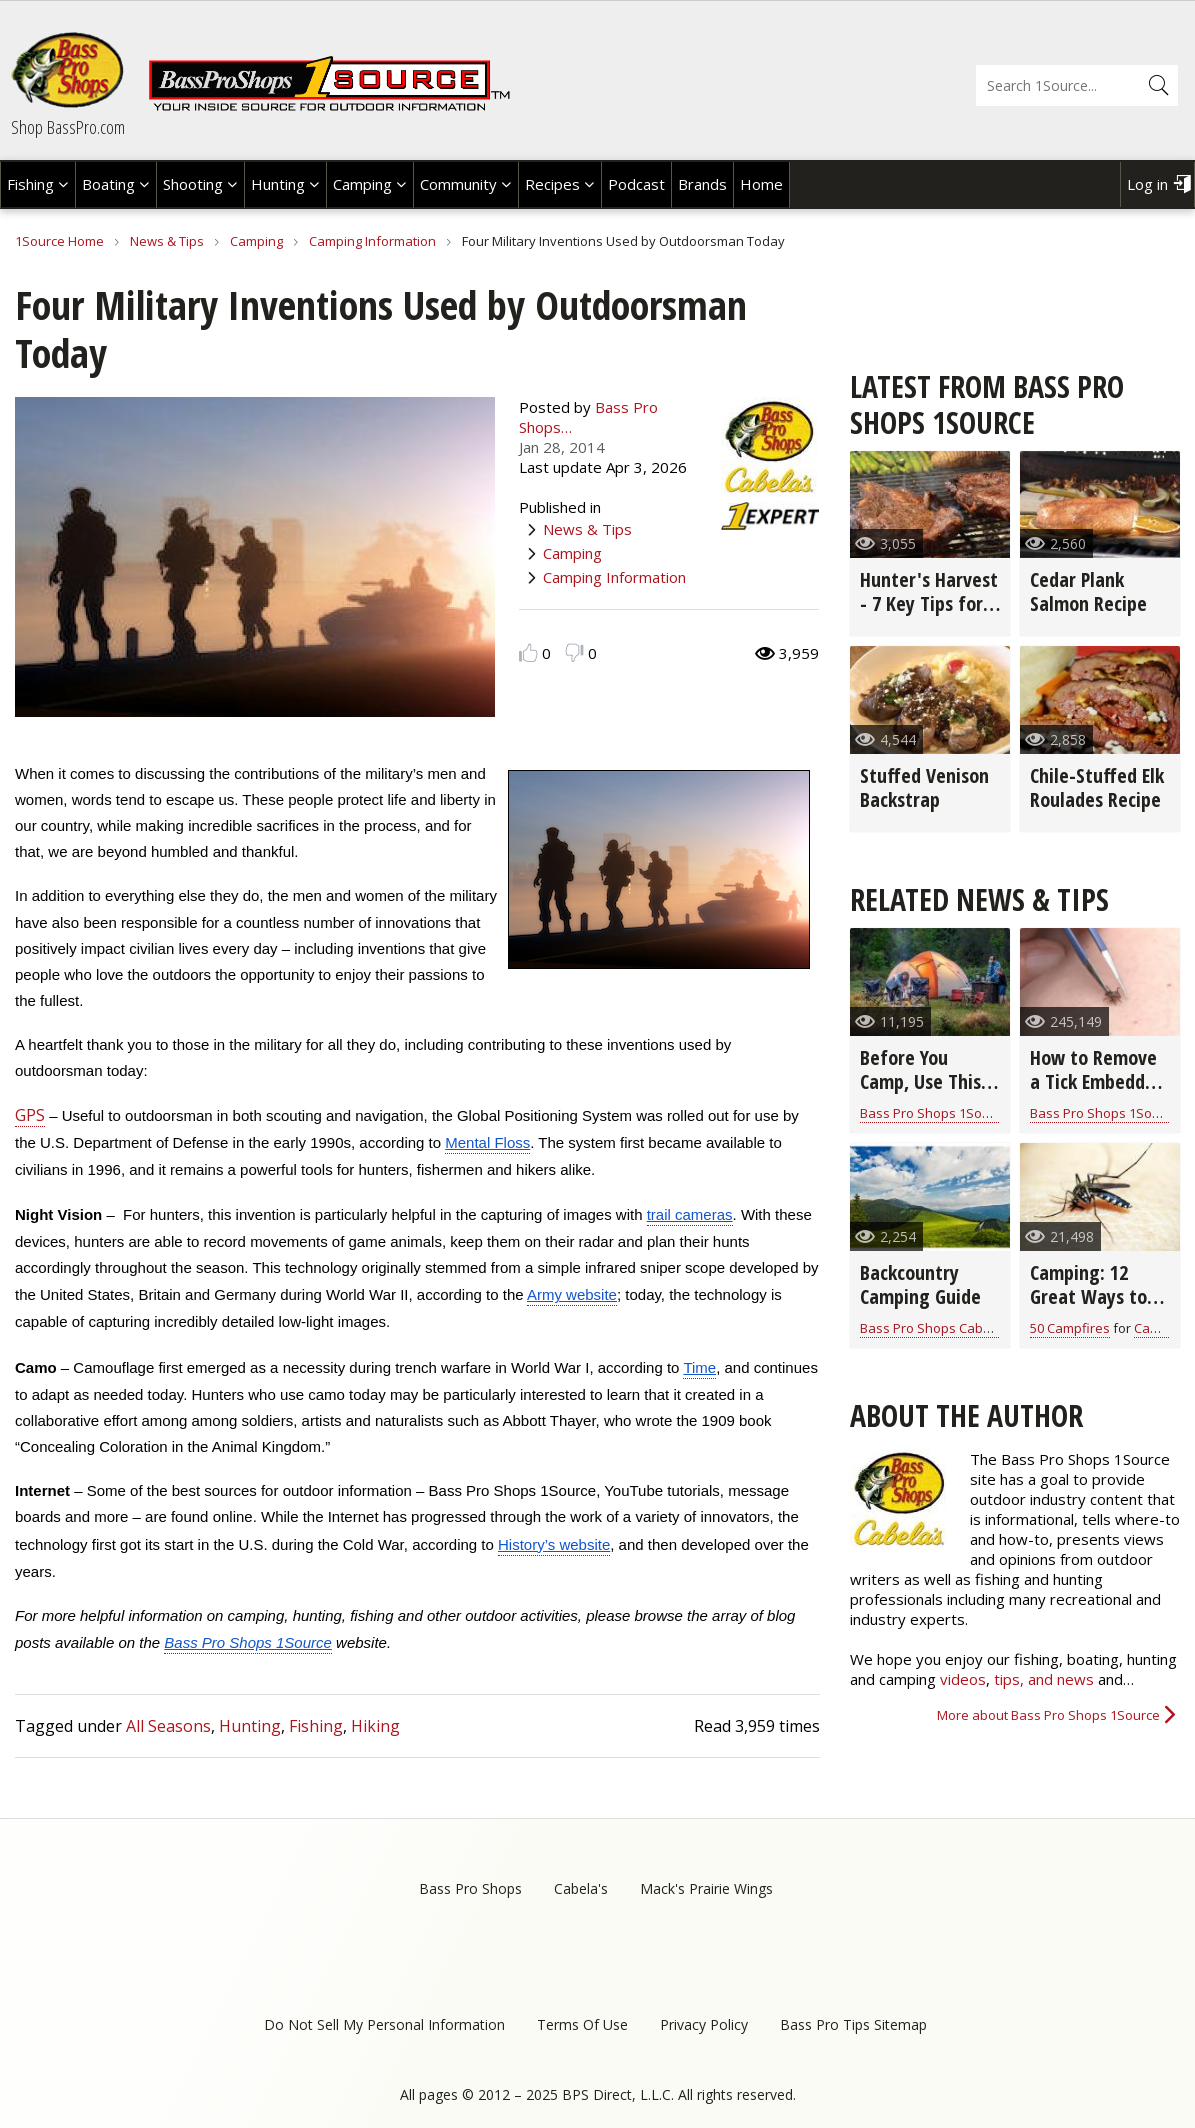 This screenshot has height=2128, width=1195. What do you see at coordinates (108, 184) in the screenshot?
I see `Boating` at bounding box center [108, 184].